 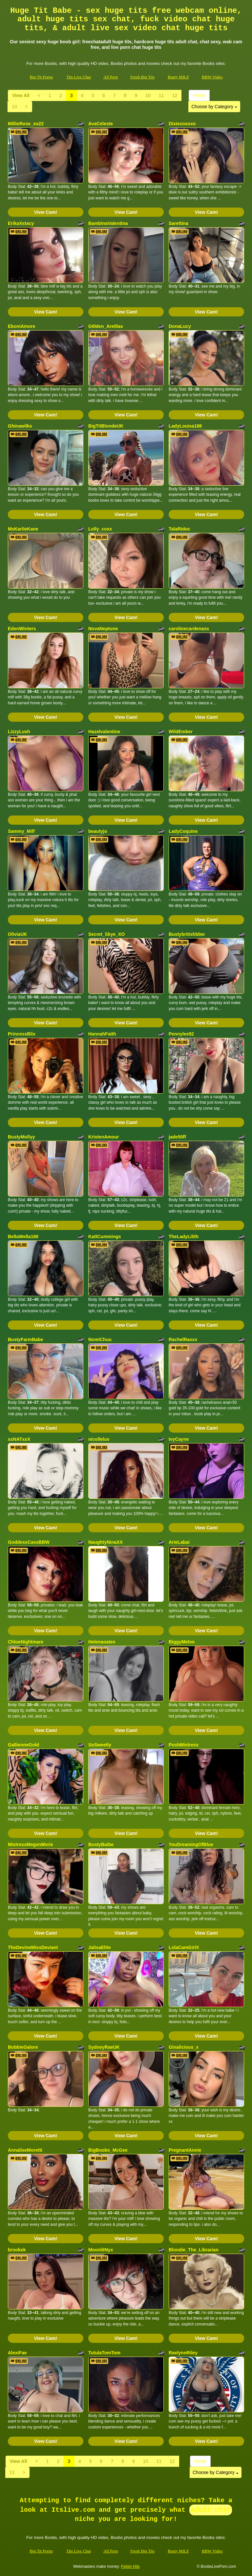 What do you see at coordinates (184, 1236) in the screenshot?
I see `TheLadyLilith` at bounding box center [184, 1236].